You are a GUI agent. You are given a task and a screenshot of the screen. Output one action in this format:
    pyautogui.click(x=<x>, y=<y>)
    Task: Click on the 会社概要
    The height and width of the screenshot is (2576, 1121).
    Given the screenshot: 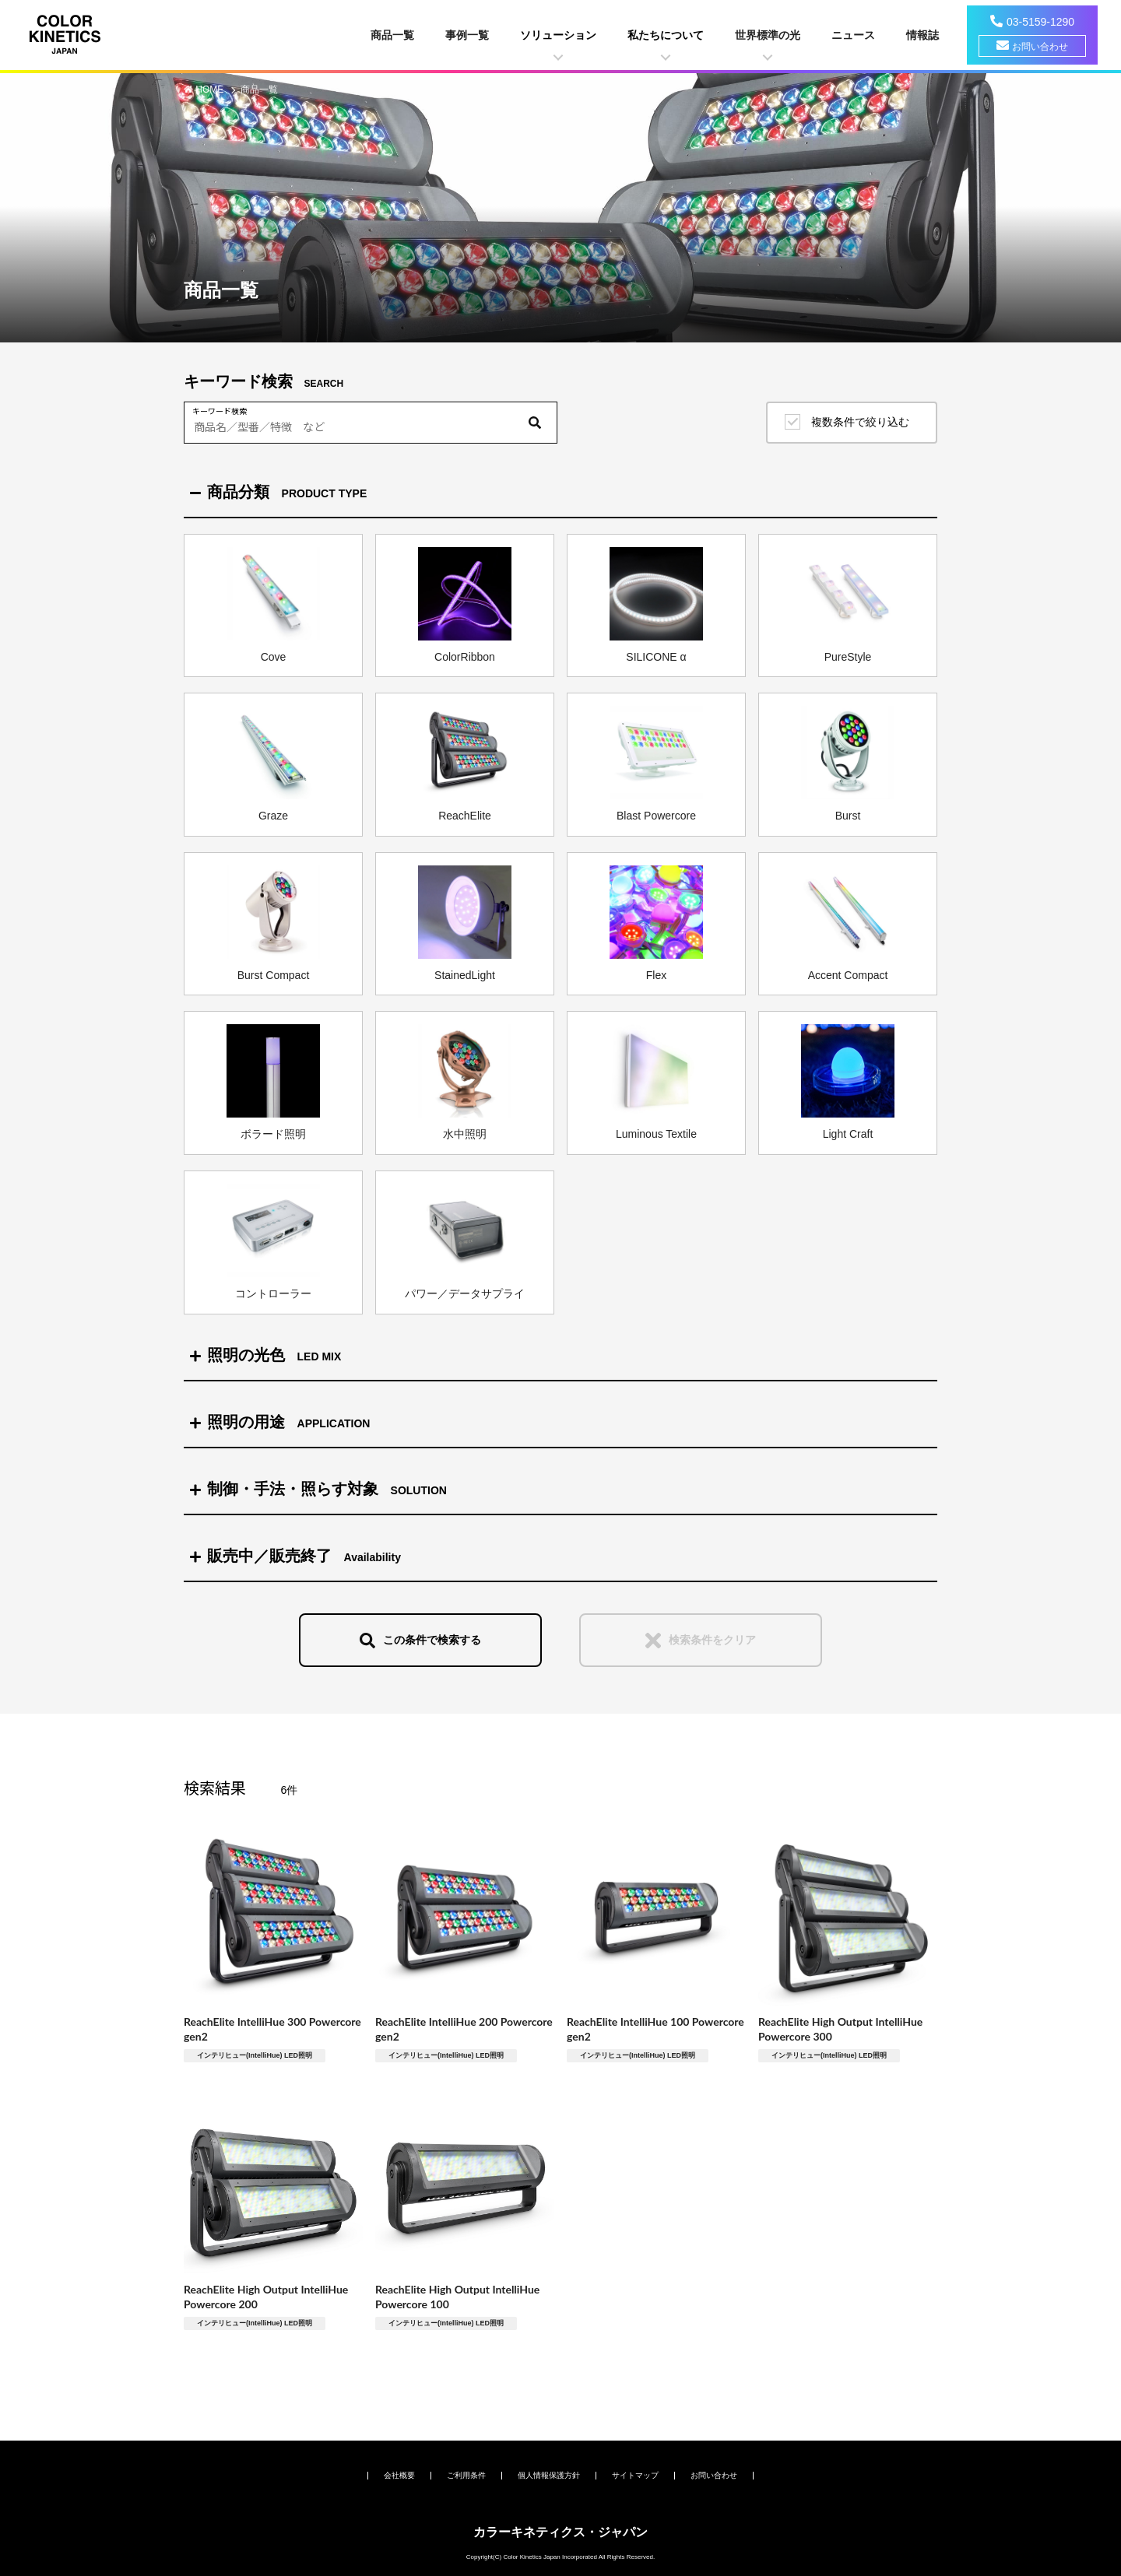 What is the action you would take?
    pyautogui.click(x=399, y=2475)
    